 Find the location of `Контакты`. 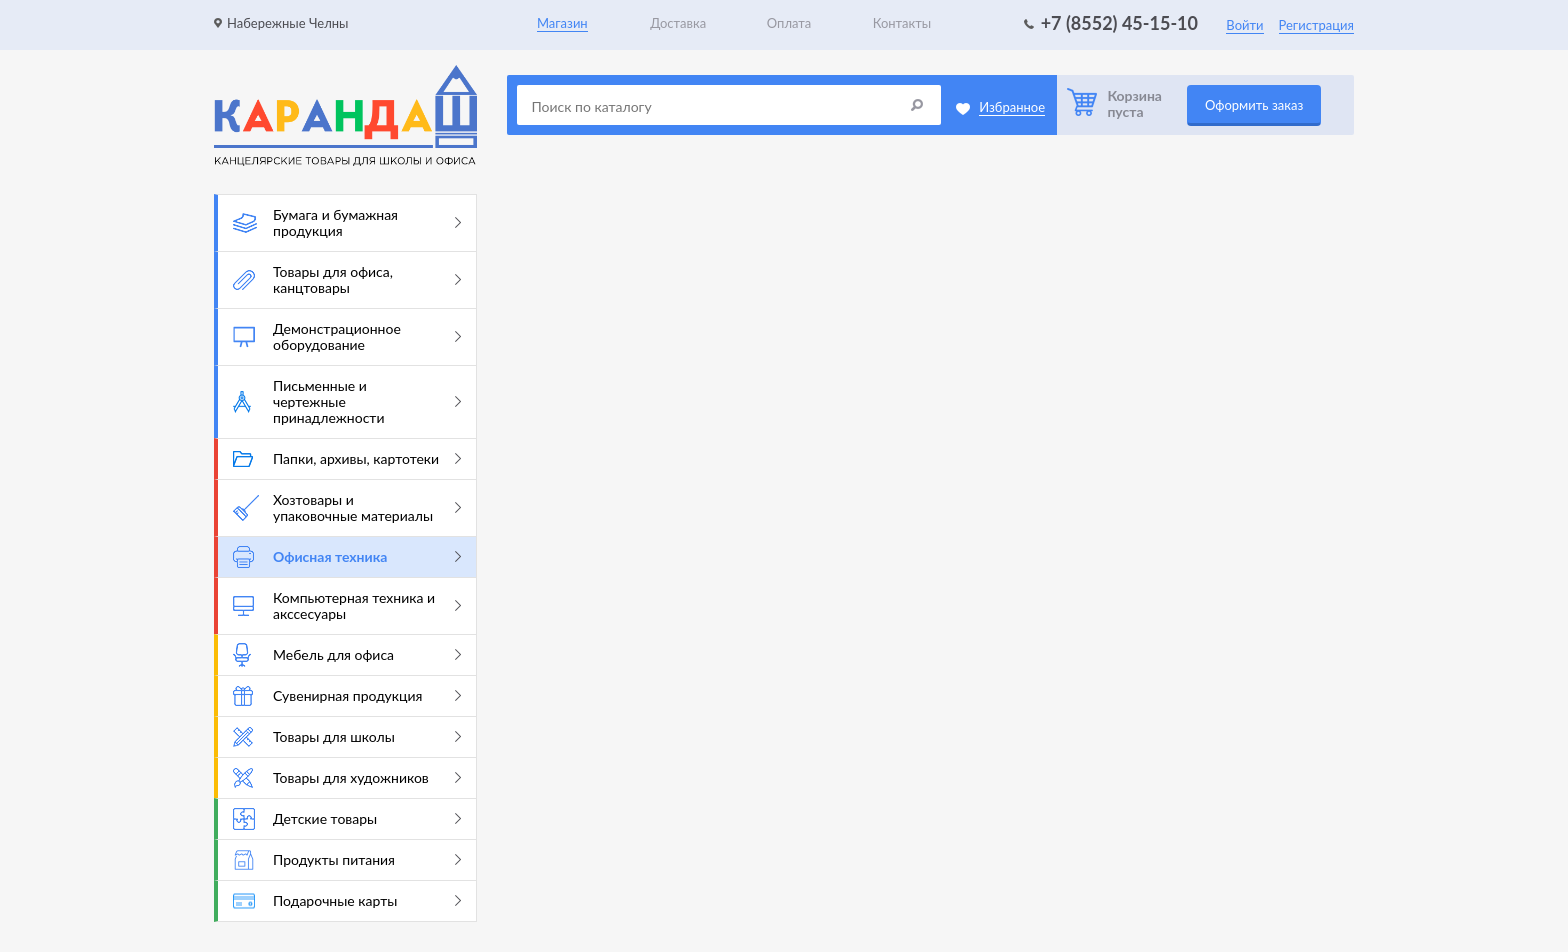

Контакты is located at coordinates (902, 23).